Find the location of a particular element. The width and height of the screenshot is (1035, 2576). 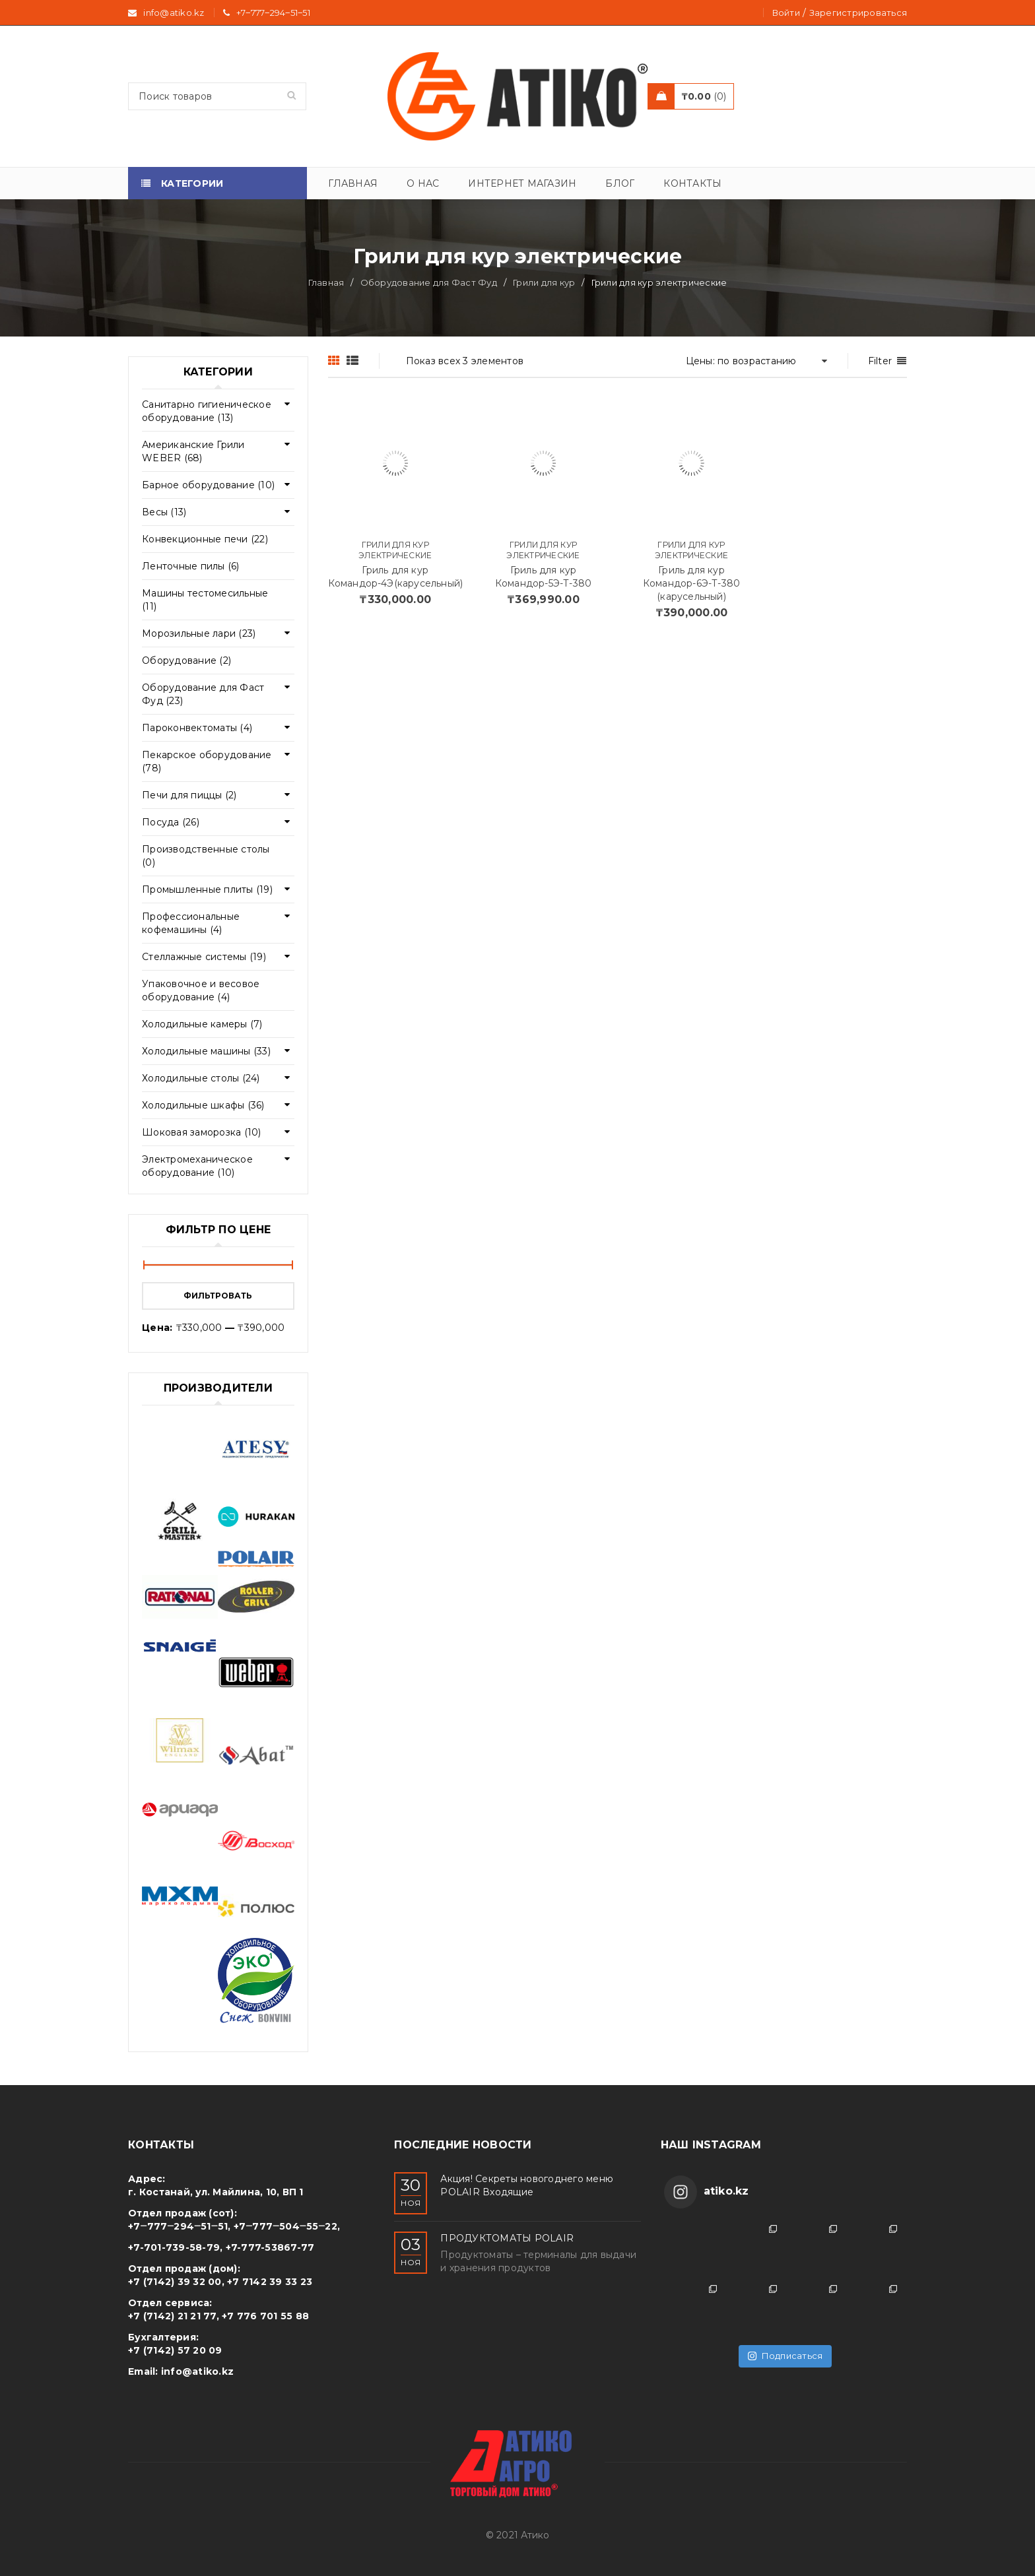

Cанитарно гигиеническое оборудование (13) is located at coordinates (206, 411).